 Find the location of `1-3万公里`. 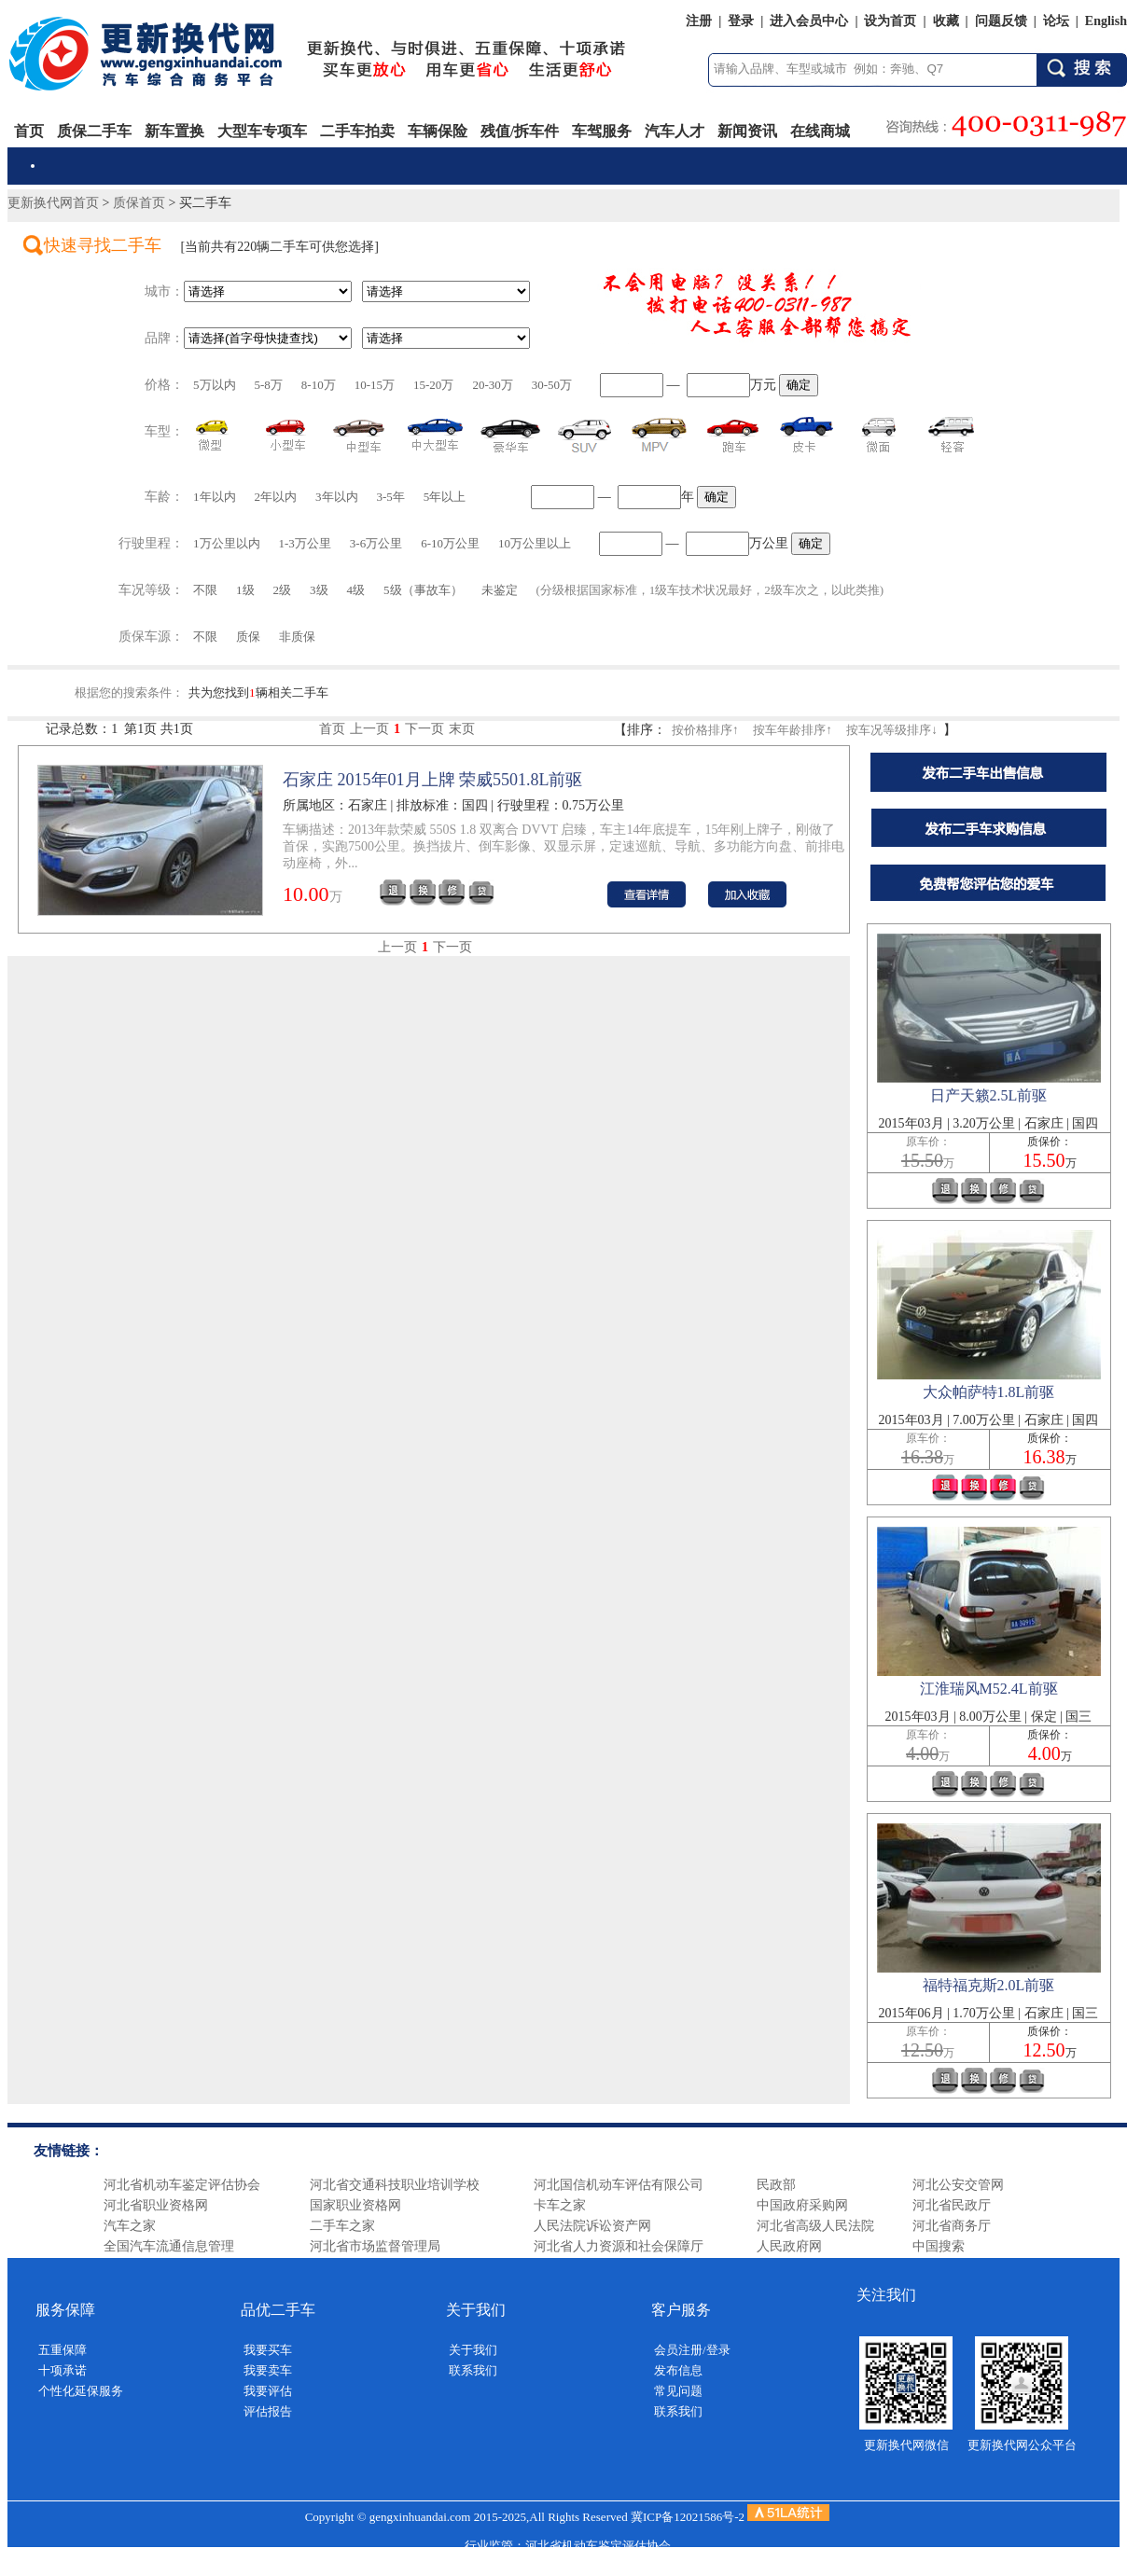

1-3万公里 is located at coordinates (305, 543).